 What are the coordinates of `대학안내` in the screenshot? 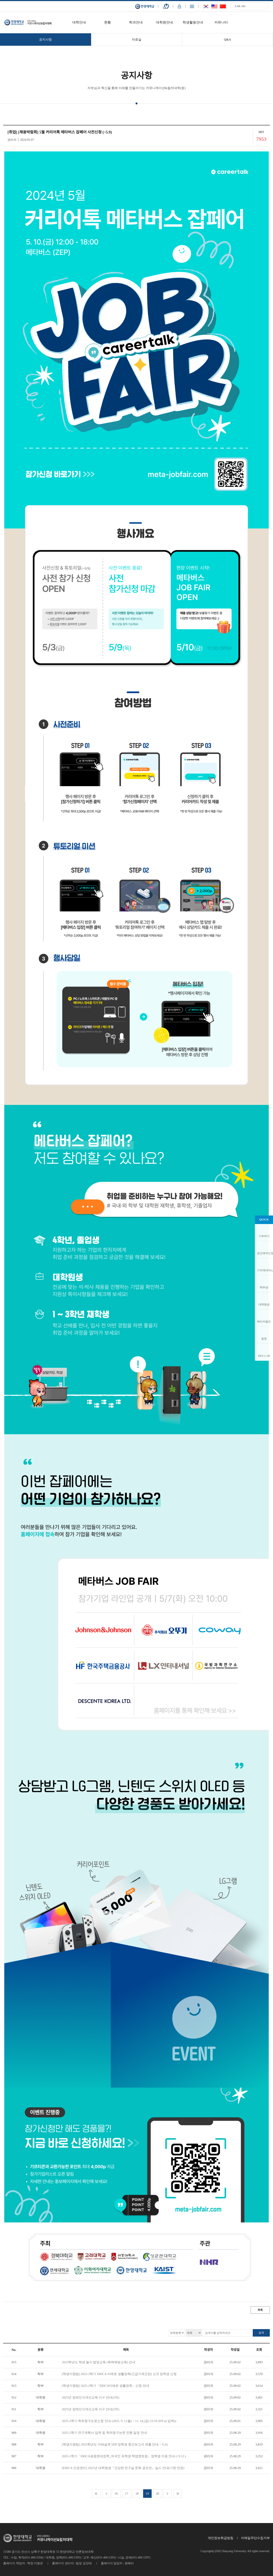 It's located at (79, 22).